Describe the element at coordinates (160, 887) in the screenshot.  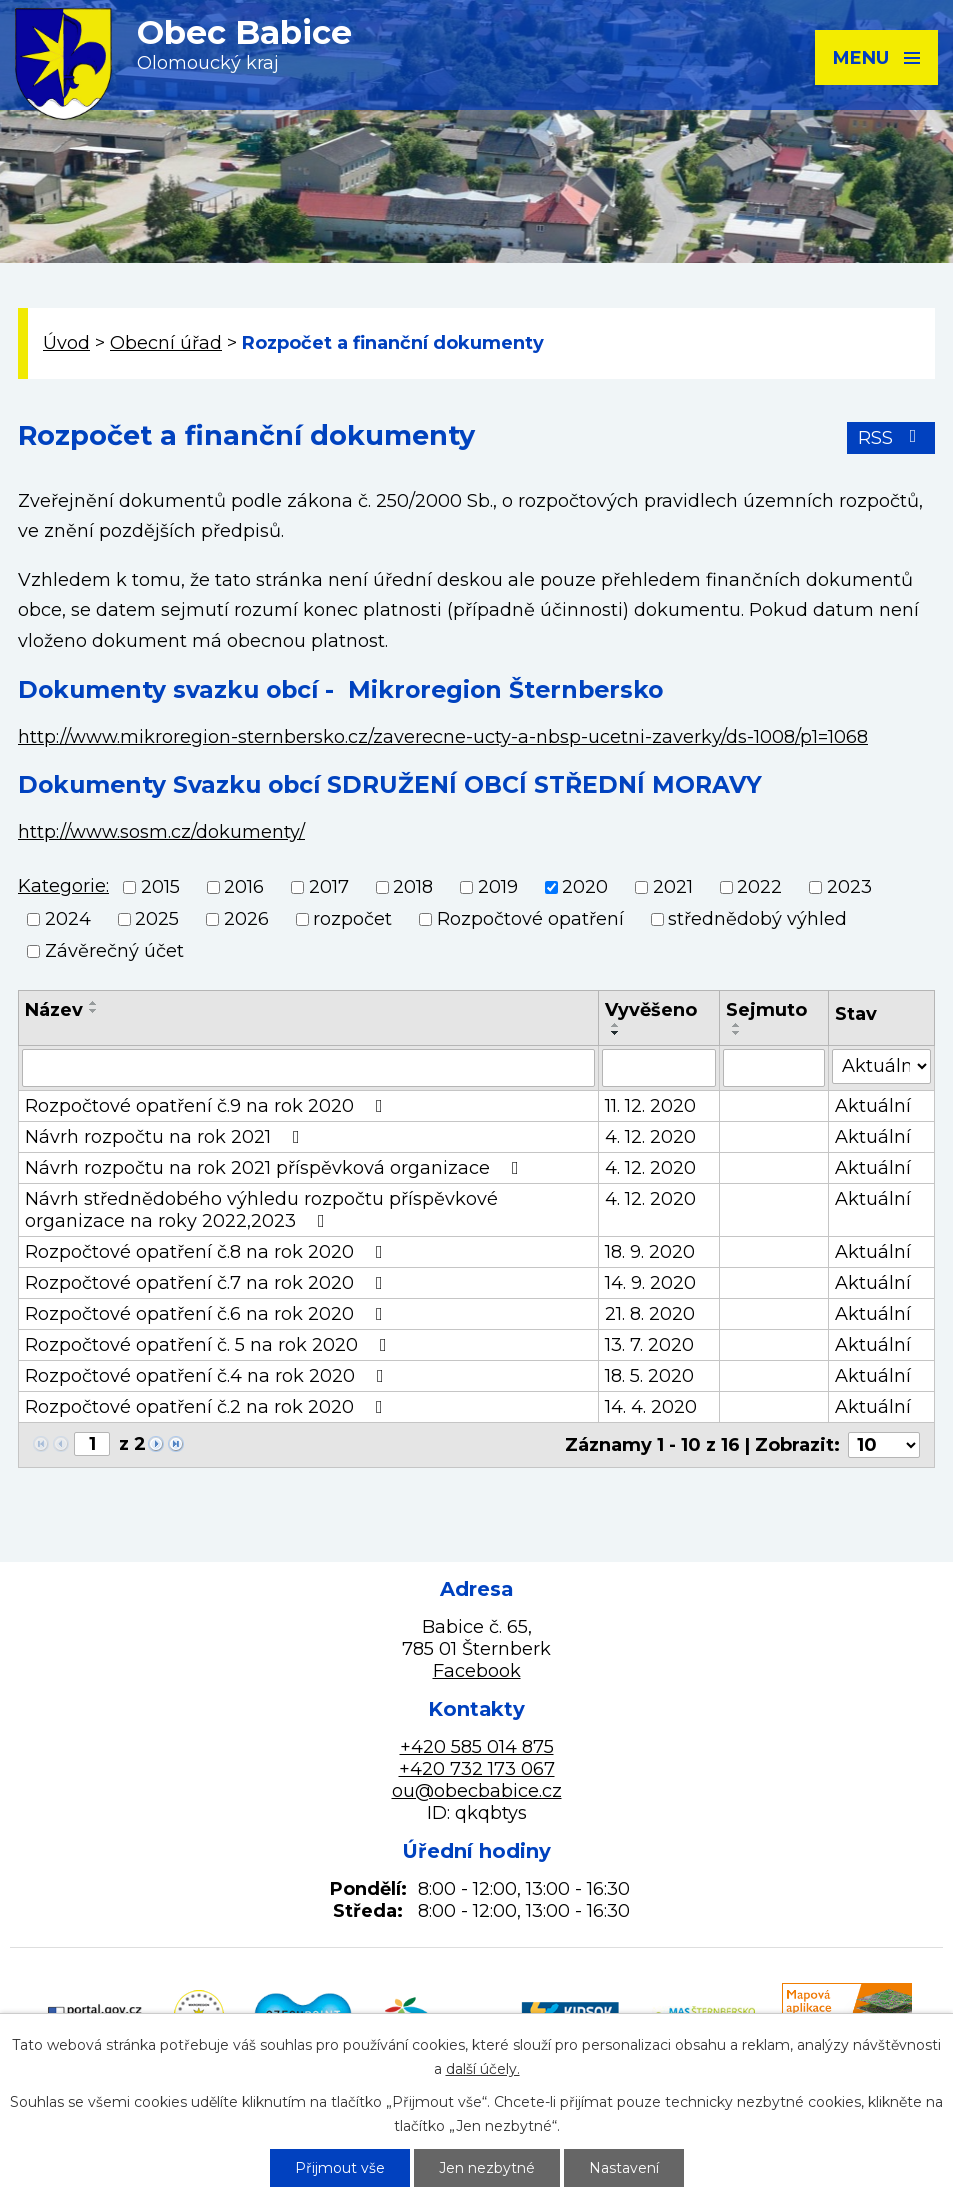
I see `2015` at that location.